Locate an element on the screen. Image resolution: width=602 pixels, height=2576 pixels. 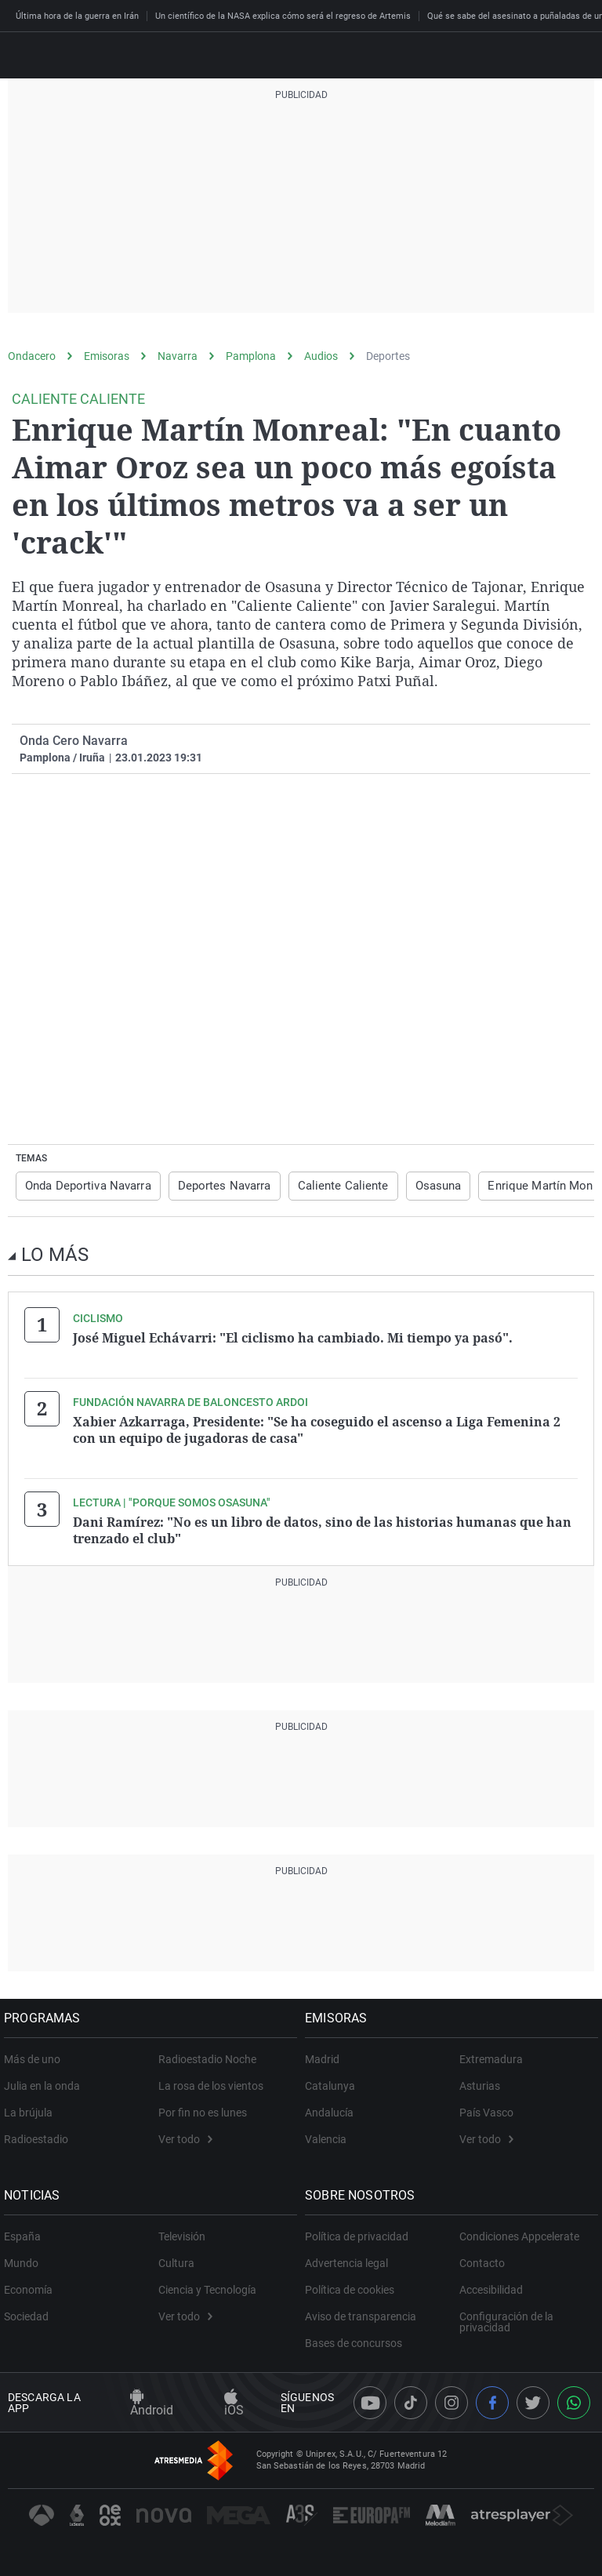
Un científico de la NASA explica cómo será el regreso de Artemis is located at coordinates (283, 16).